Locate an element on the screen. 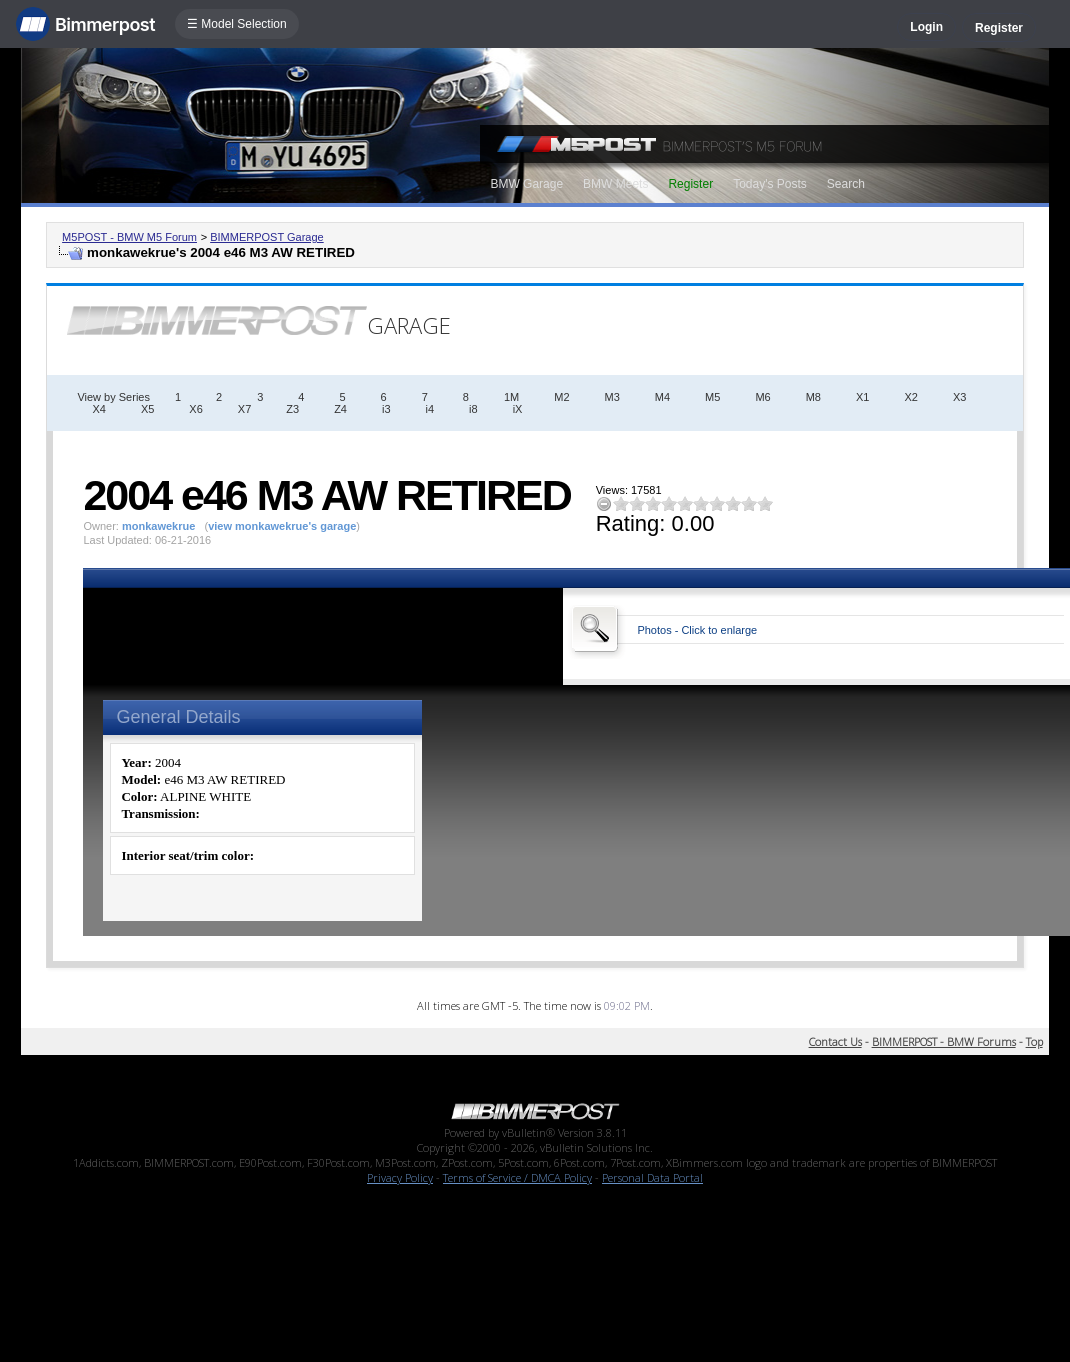 This screenshot has width=1070, height=1362. Top is located at coordinates (1034, 1041).